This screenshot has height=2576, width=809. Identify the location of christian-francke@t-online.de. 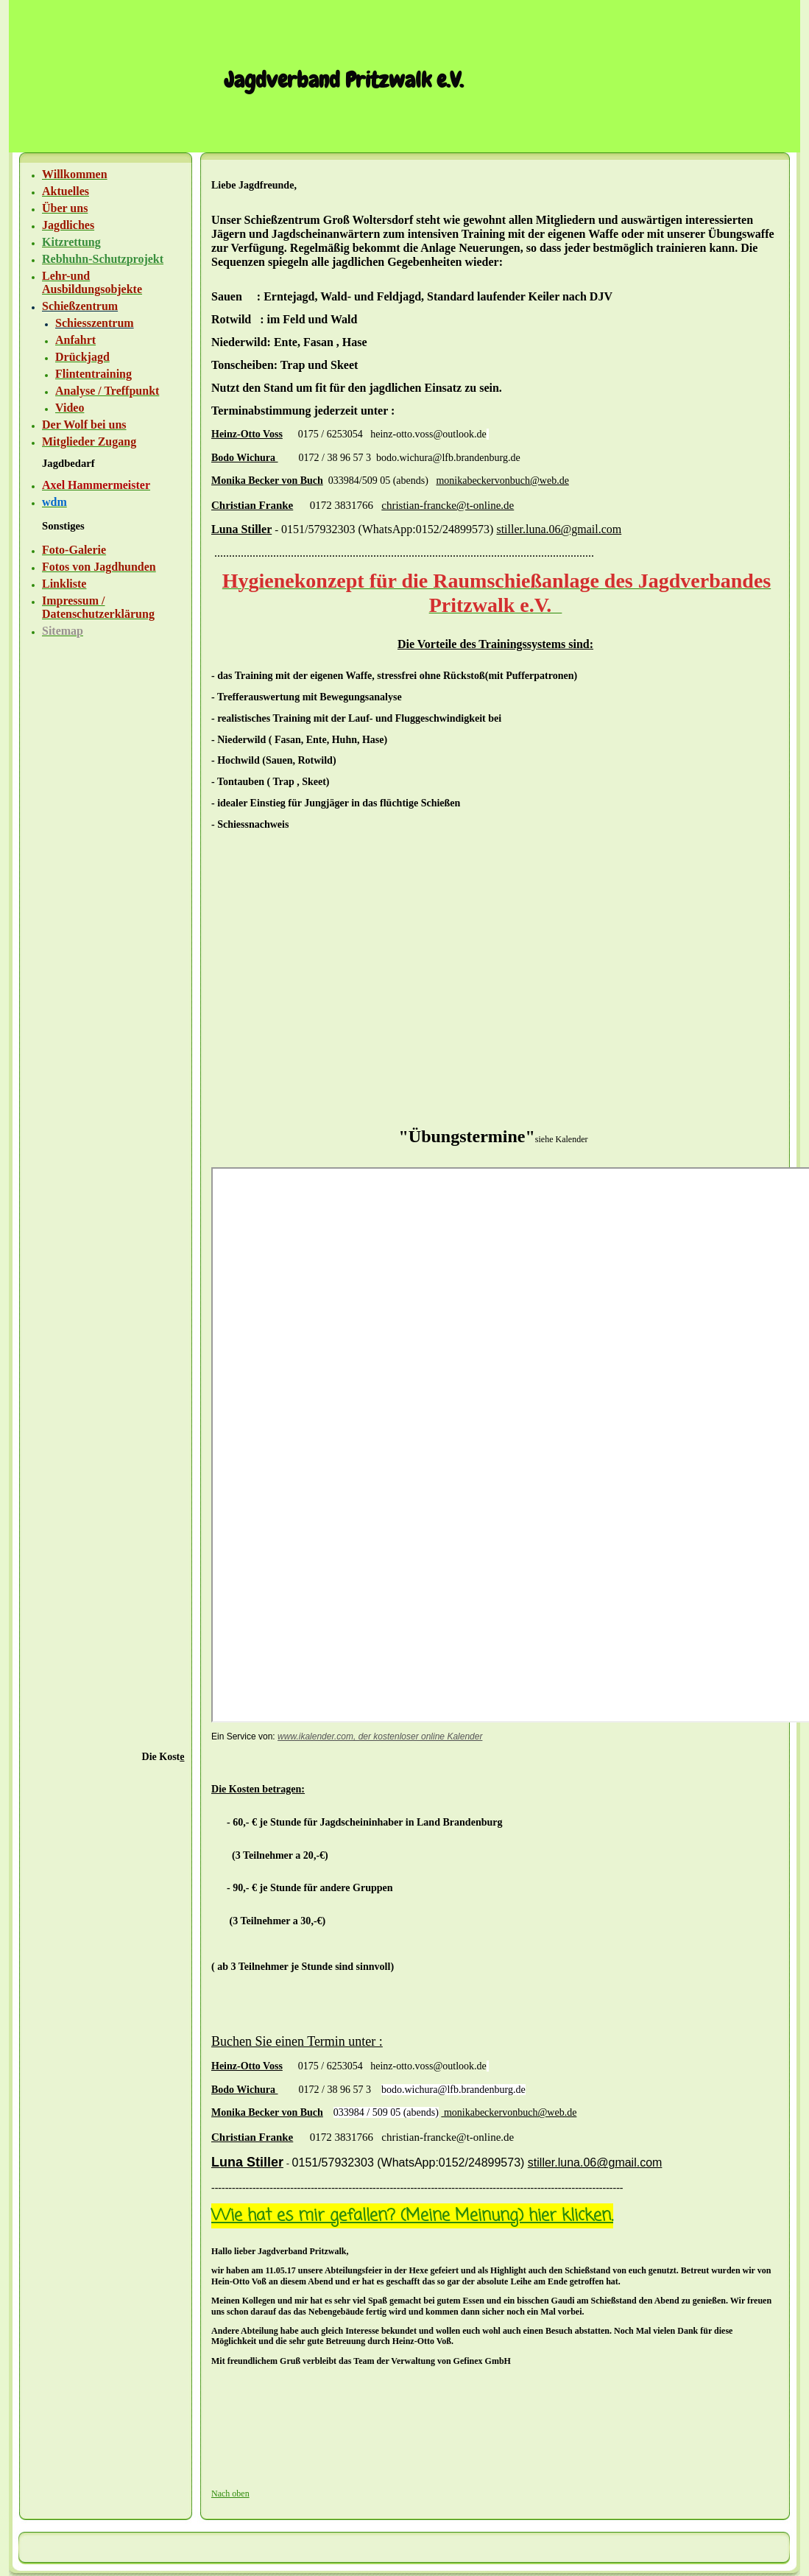
(447, 505).